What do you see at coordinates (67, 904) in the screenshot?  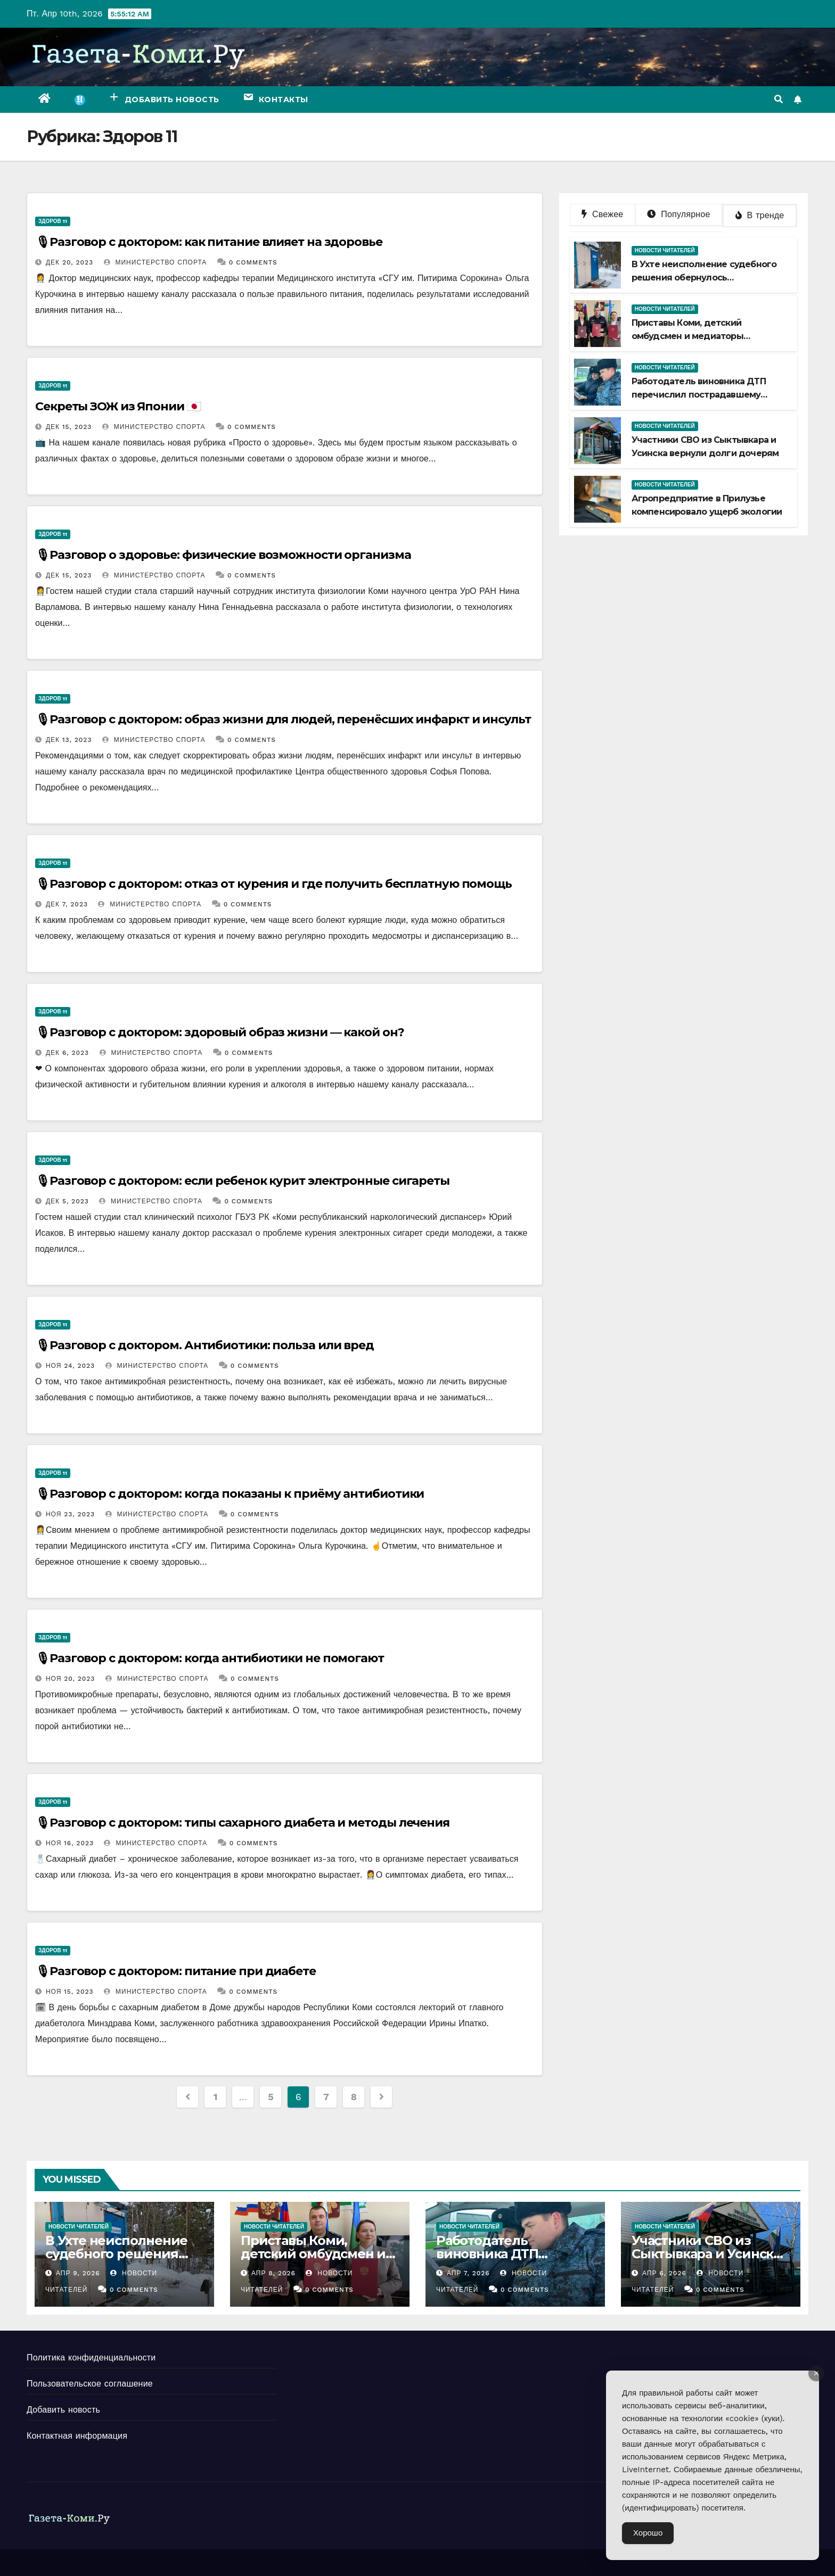 I see `Дек 7, 2023` at bounding box center [67, 904].